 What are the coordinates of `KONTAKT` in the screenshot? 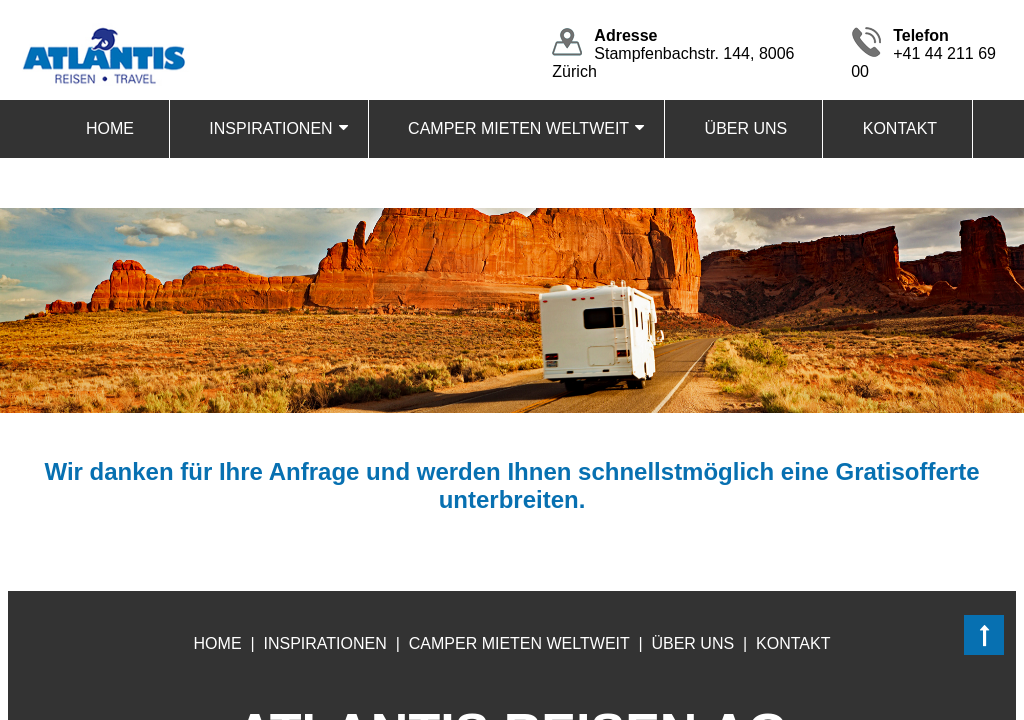 It's located at (900, 128).